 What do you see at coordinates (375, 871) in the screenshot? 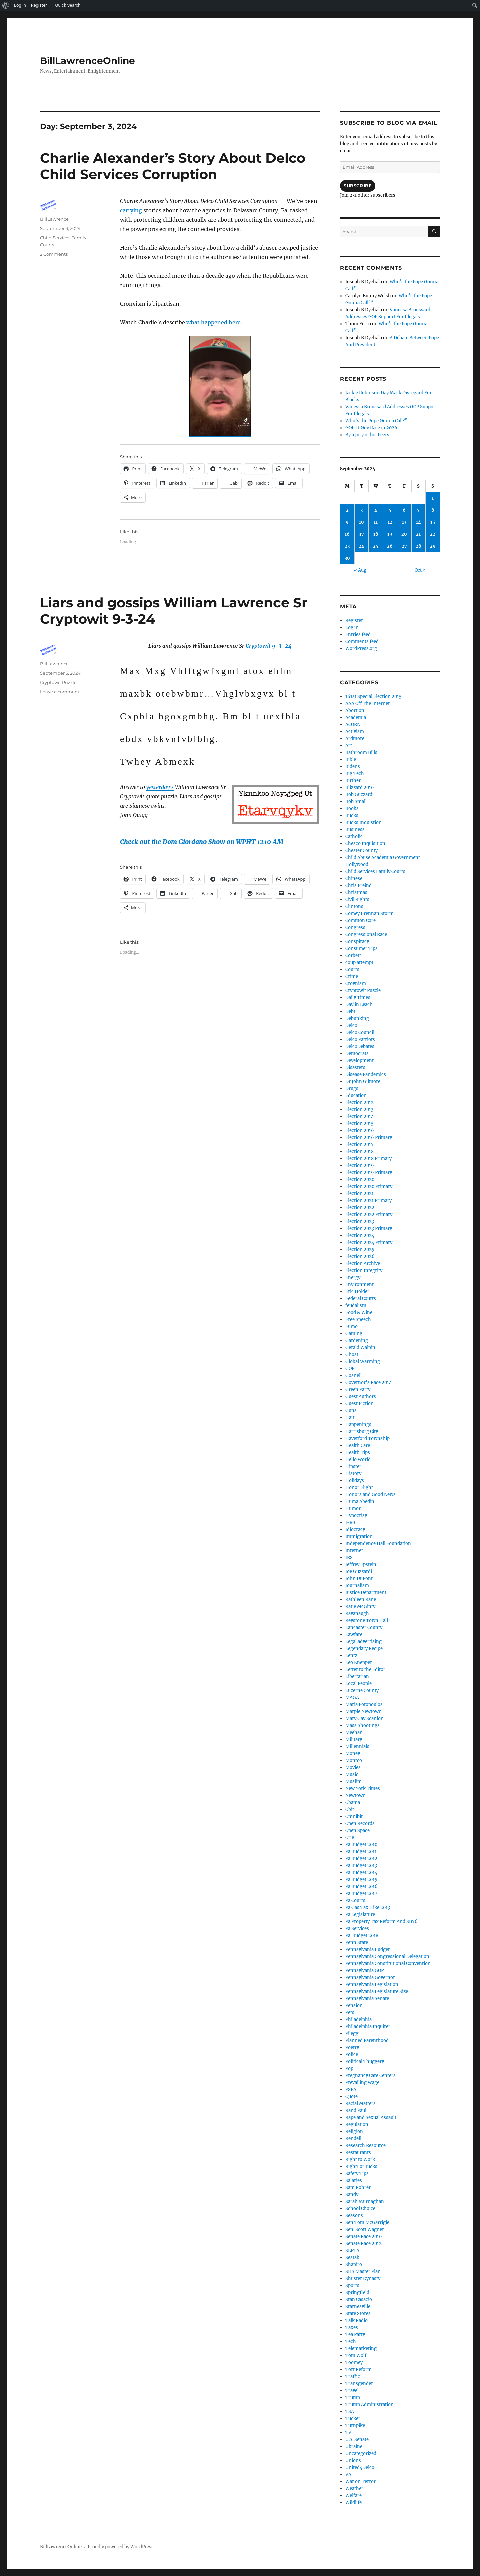
I see `Child Services Family Courts` at bounding box center [375, 871].